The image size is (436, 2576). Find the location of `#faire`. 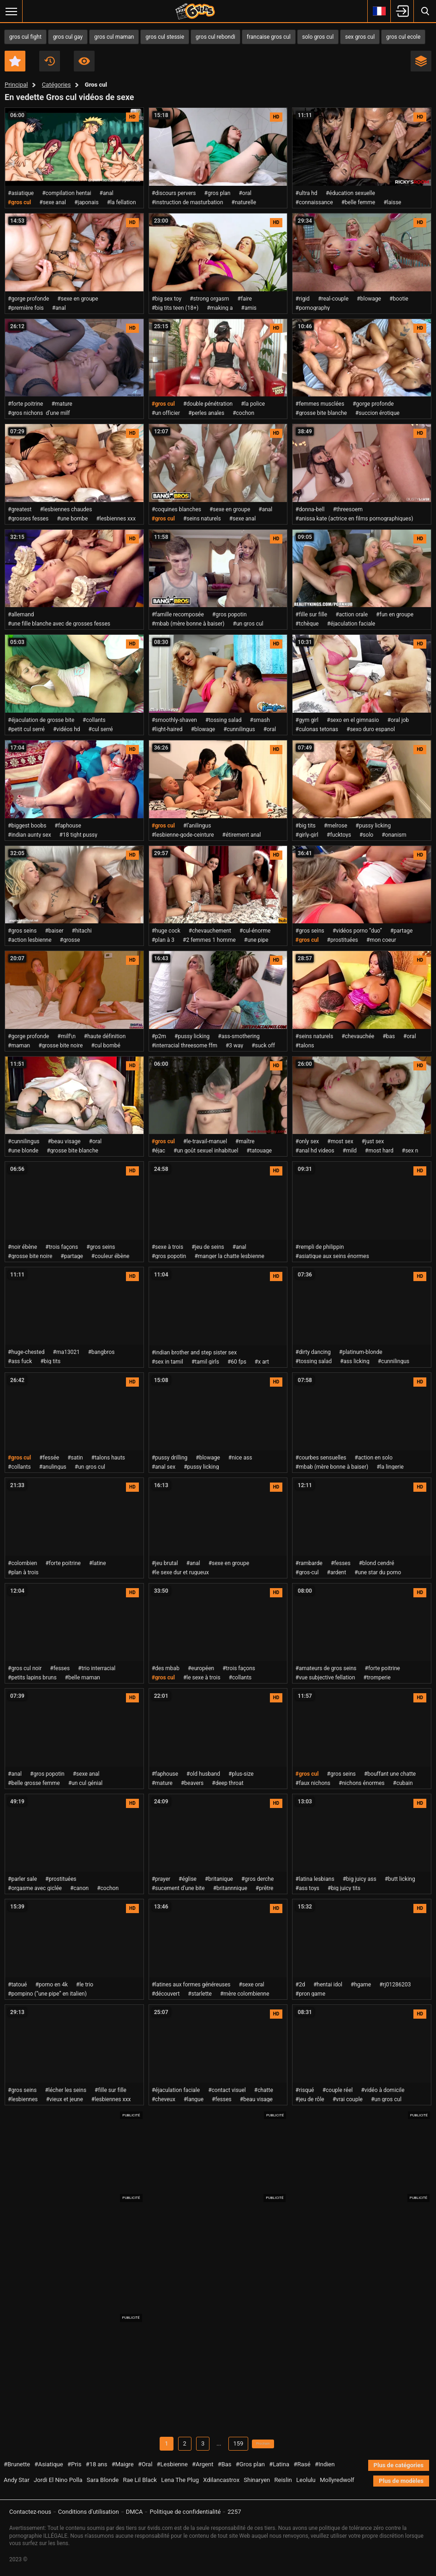

#faire is located at coordinates (245, 298).